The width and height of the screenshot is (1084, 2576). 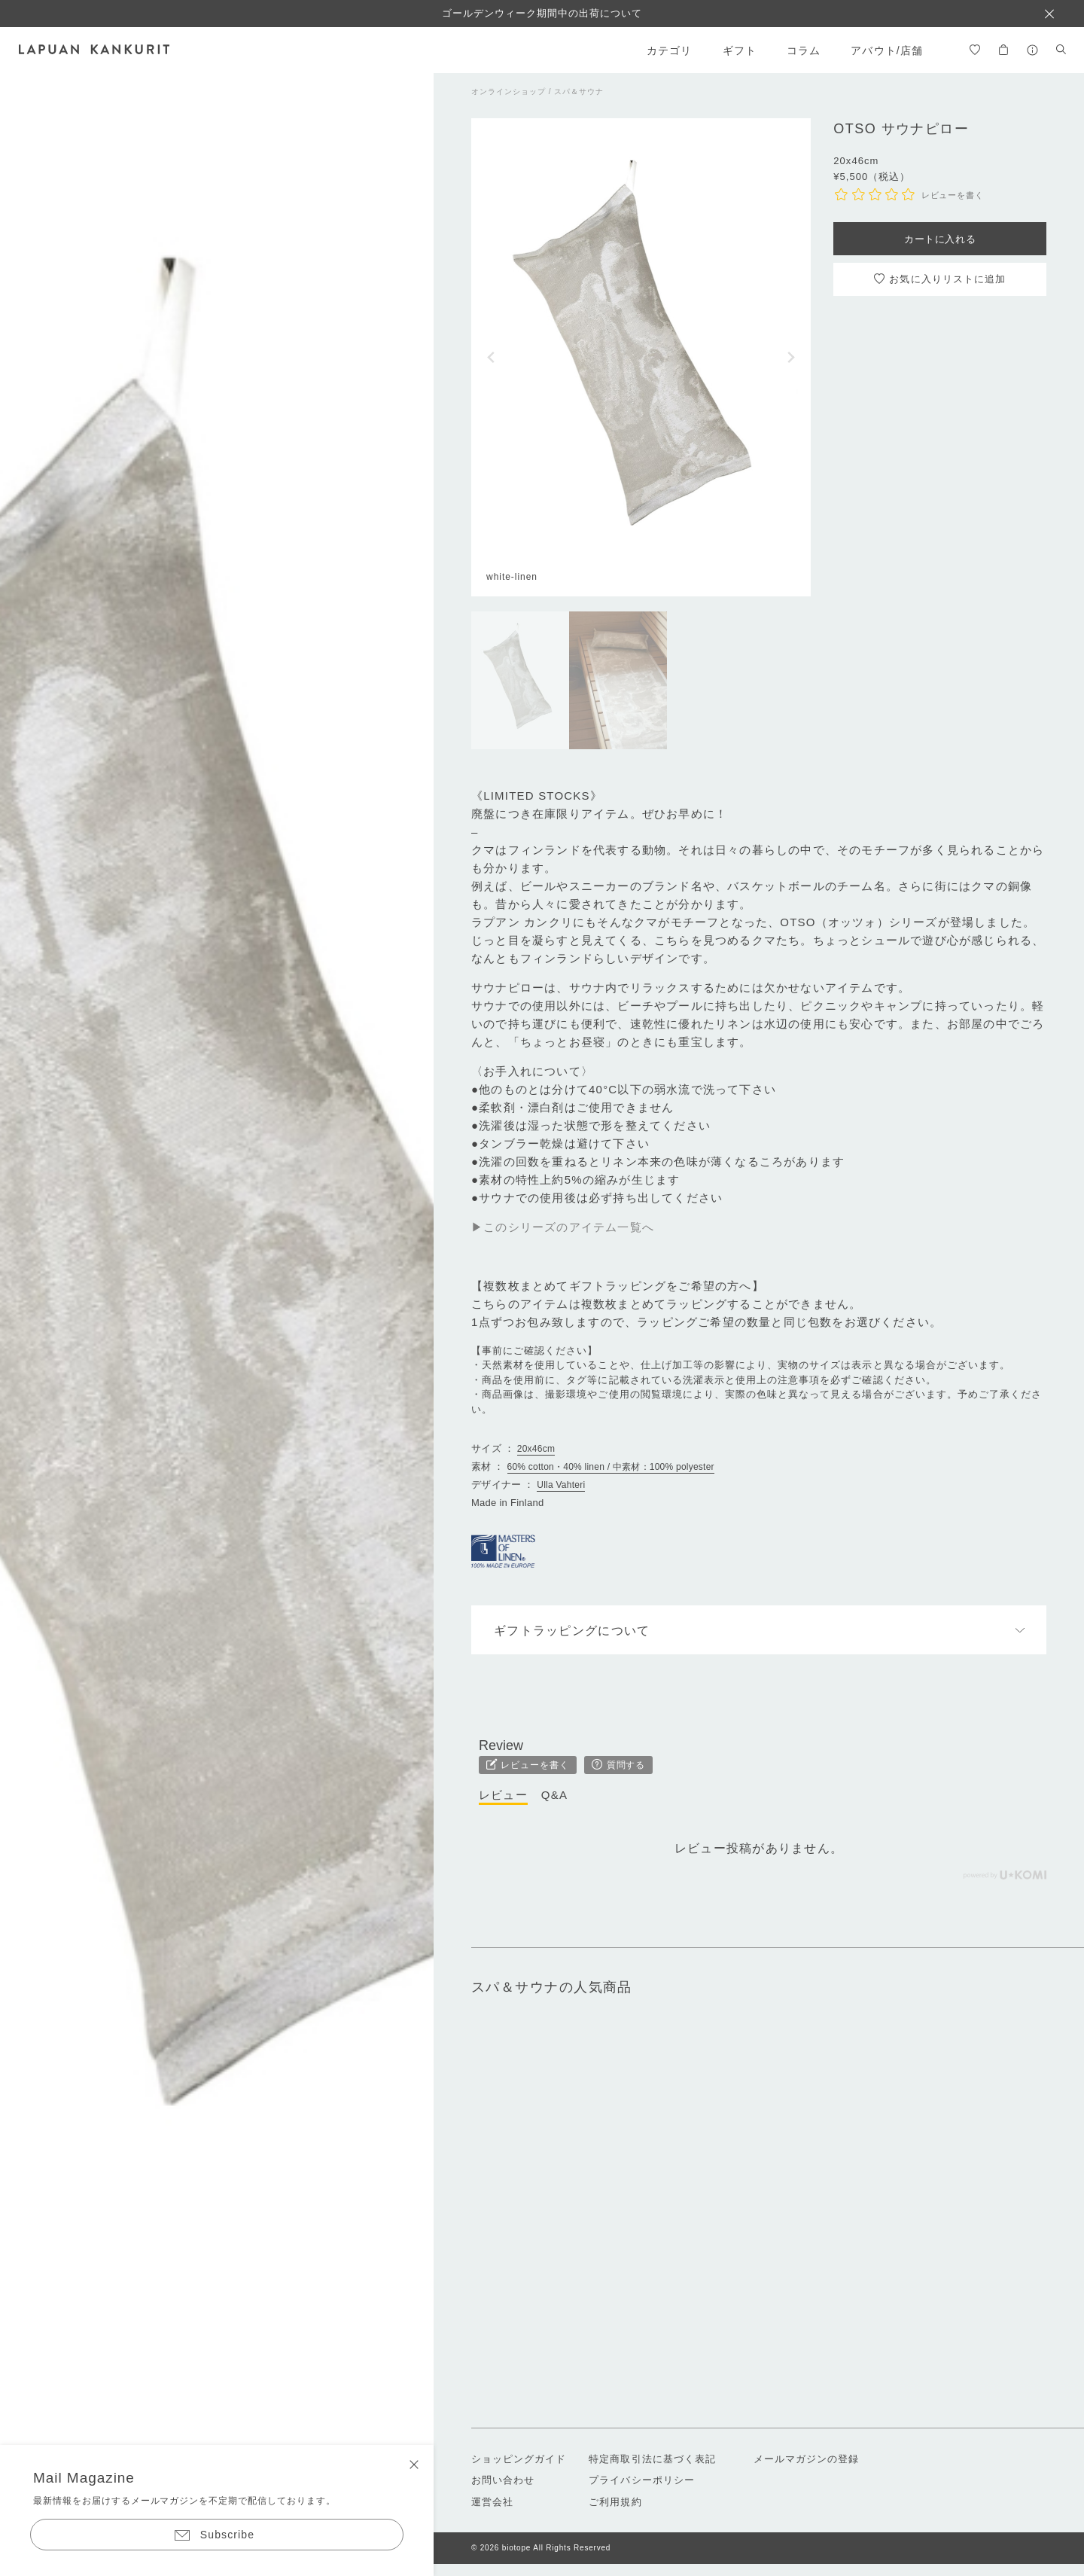 I want to click on メールマガジンの登録, so click(x=806, y=2459).